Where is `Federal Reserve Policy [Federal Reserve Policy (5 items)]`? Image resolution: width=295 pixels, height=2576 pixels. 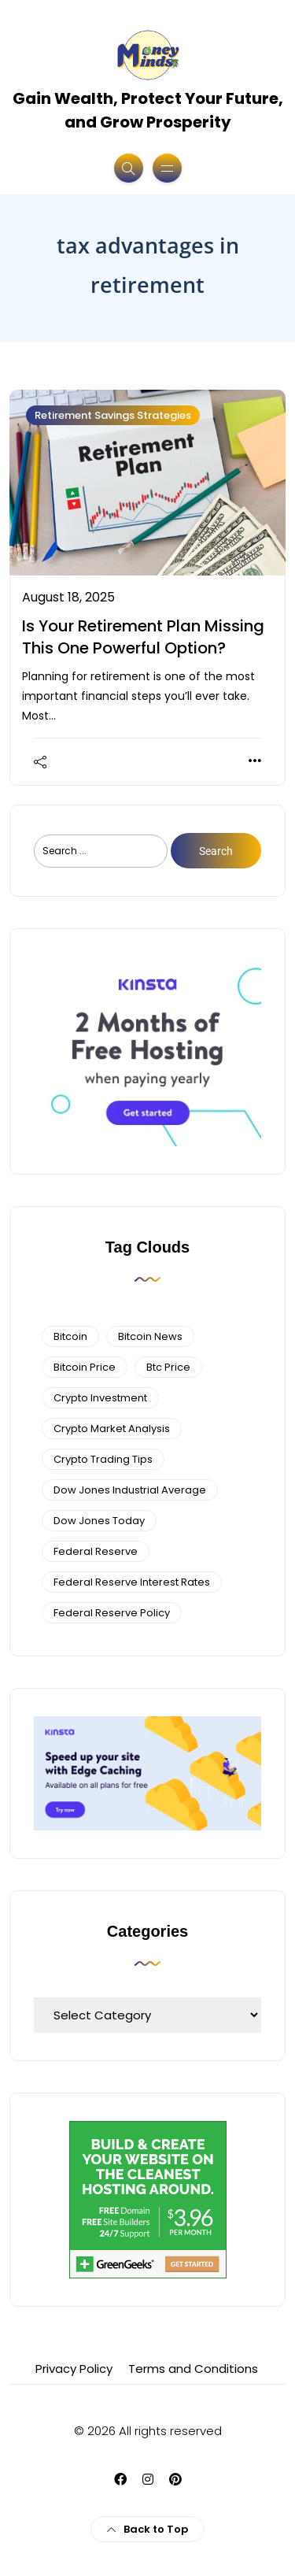 Federal Reserve Policy [Federal Reserve Policy (5 items)] is located at coordinates (111, 1612).